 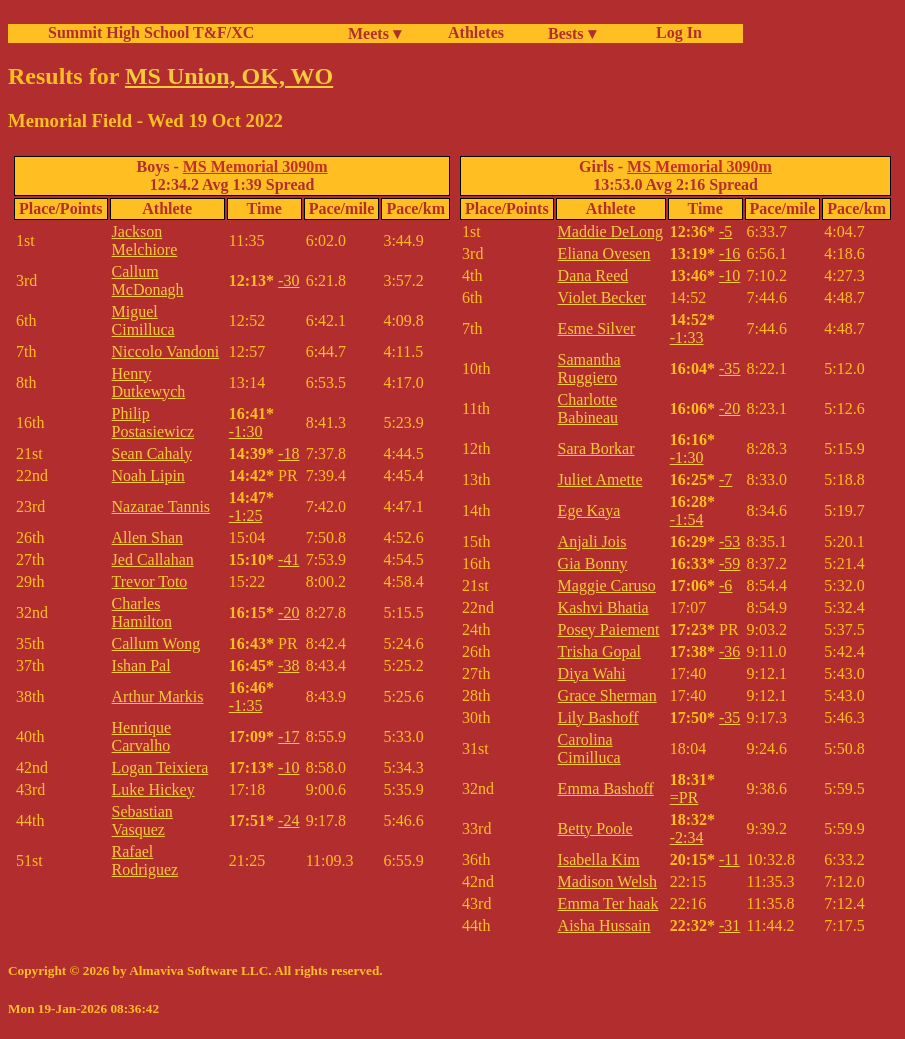 What do you see at coordinates (149, 382) in the screenshot?
I see `Henry Dutkewych` at bounding box center [149, 382].